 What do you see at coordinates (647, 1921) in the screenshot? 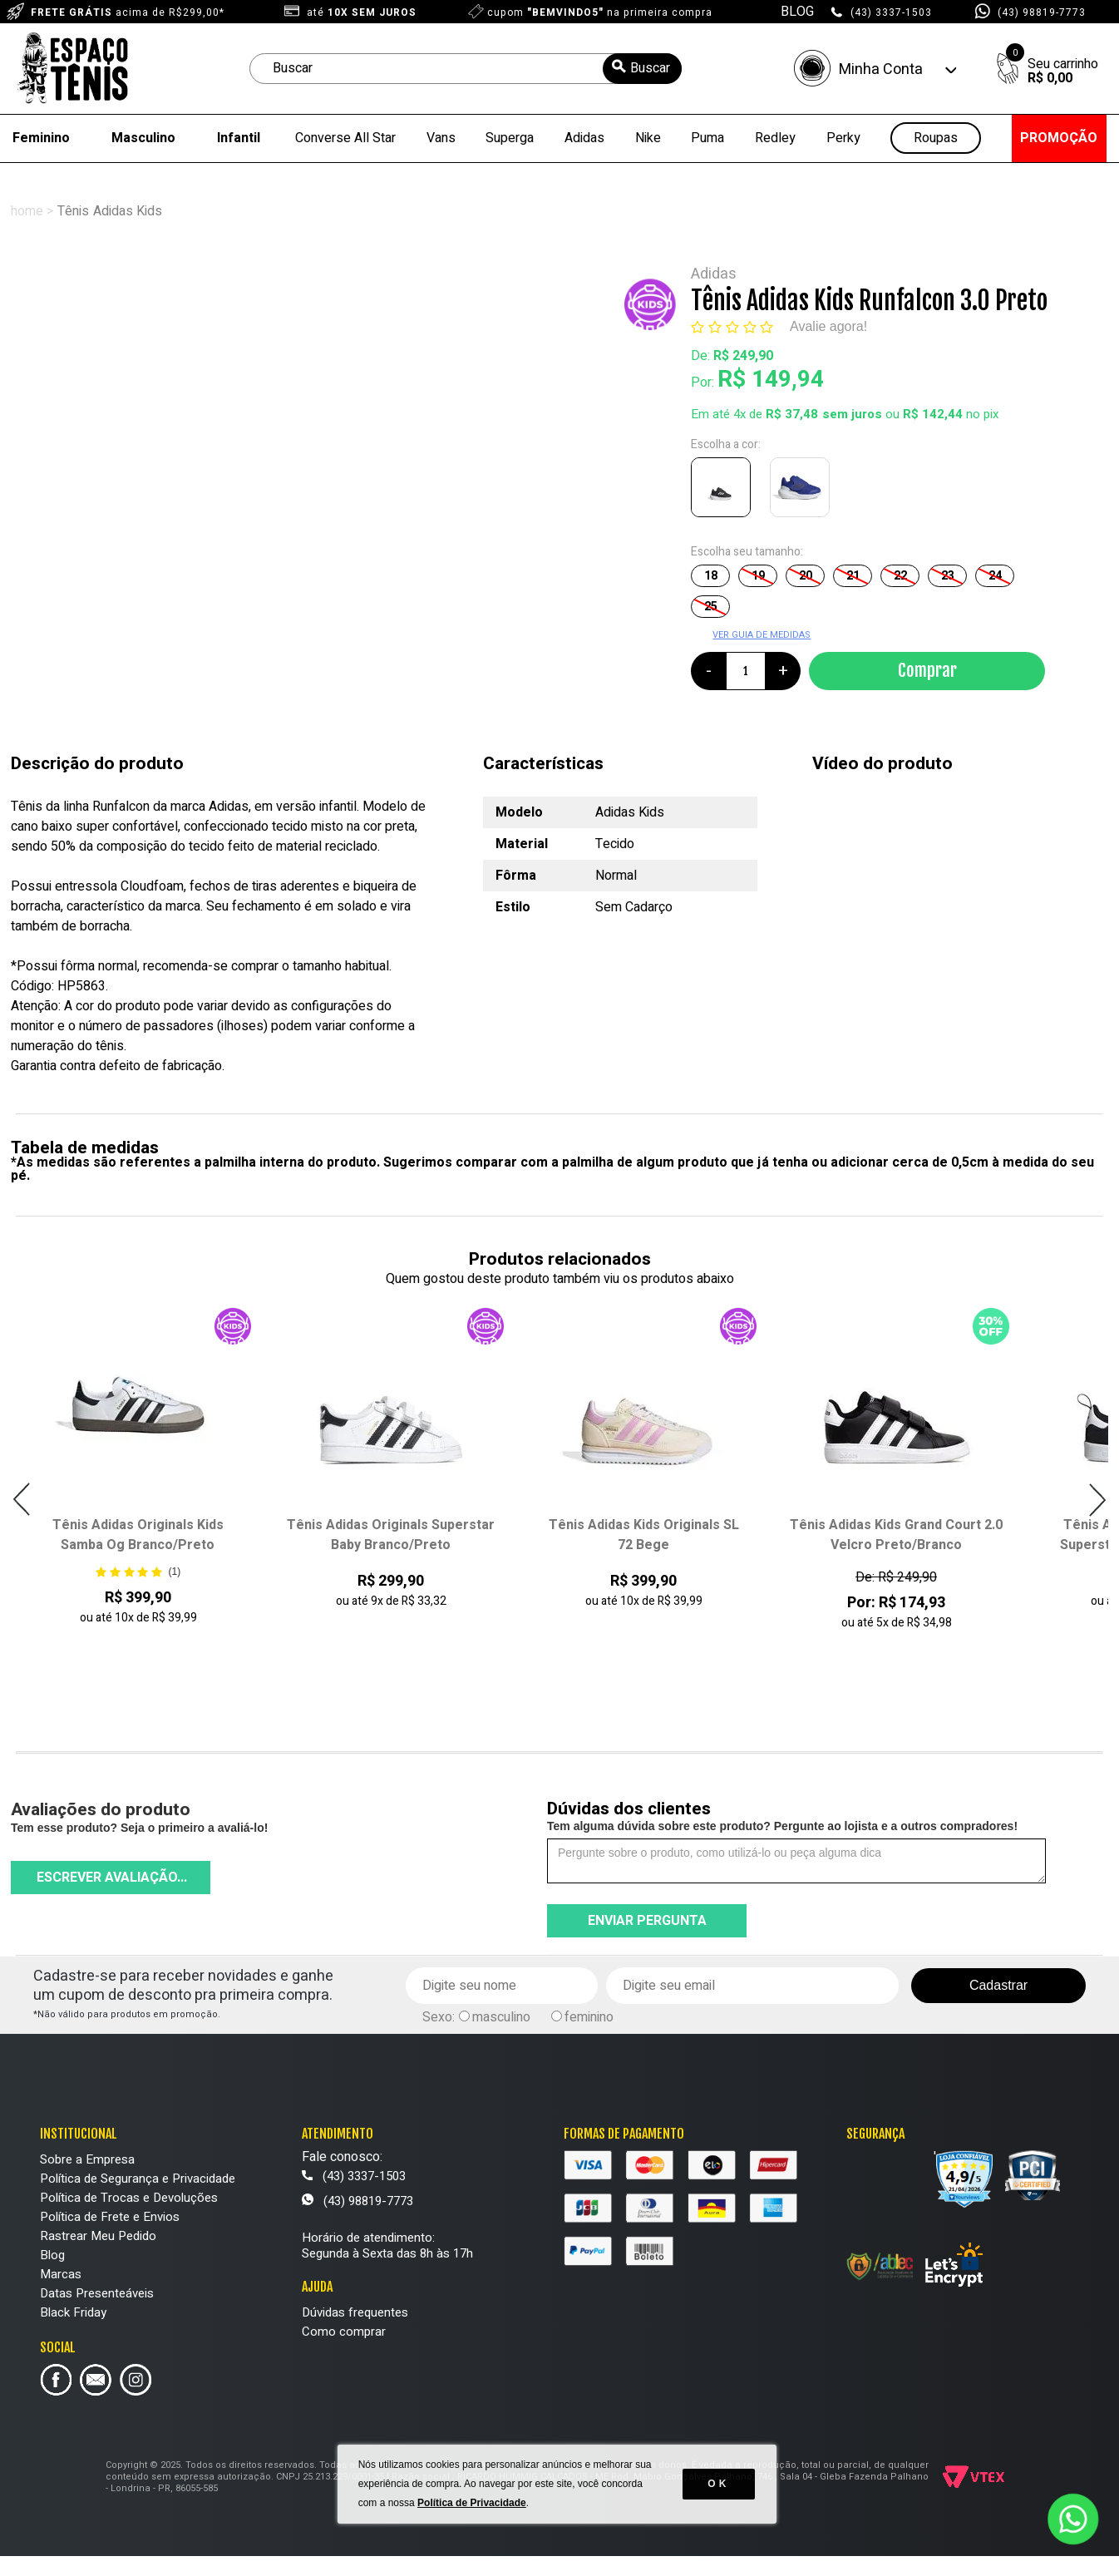
I see `Enviar pergunta` at bounding box center [647, 1921].